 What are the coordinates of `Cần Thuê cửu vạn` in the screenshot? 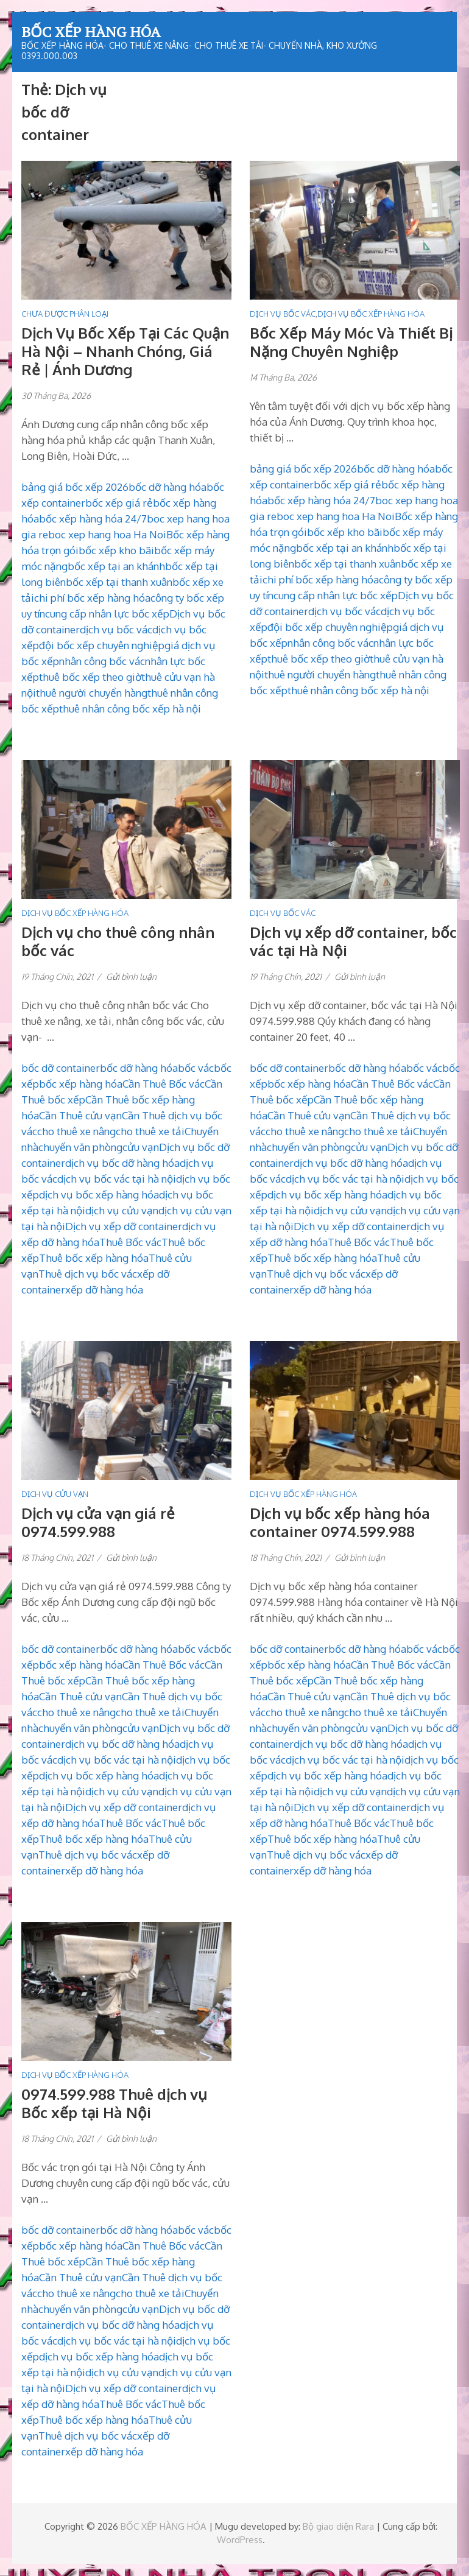 It's located at (80, 1115).